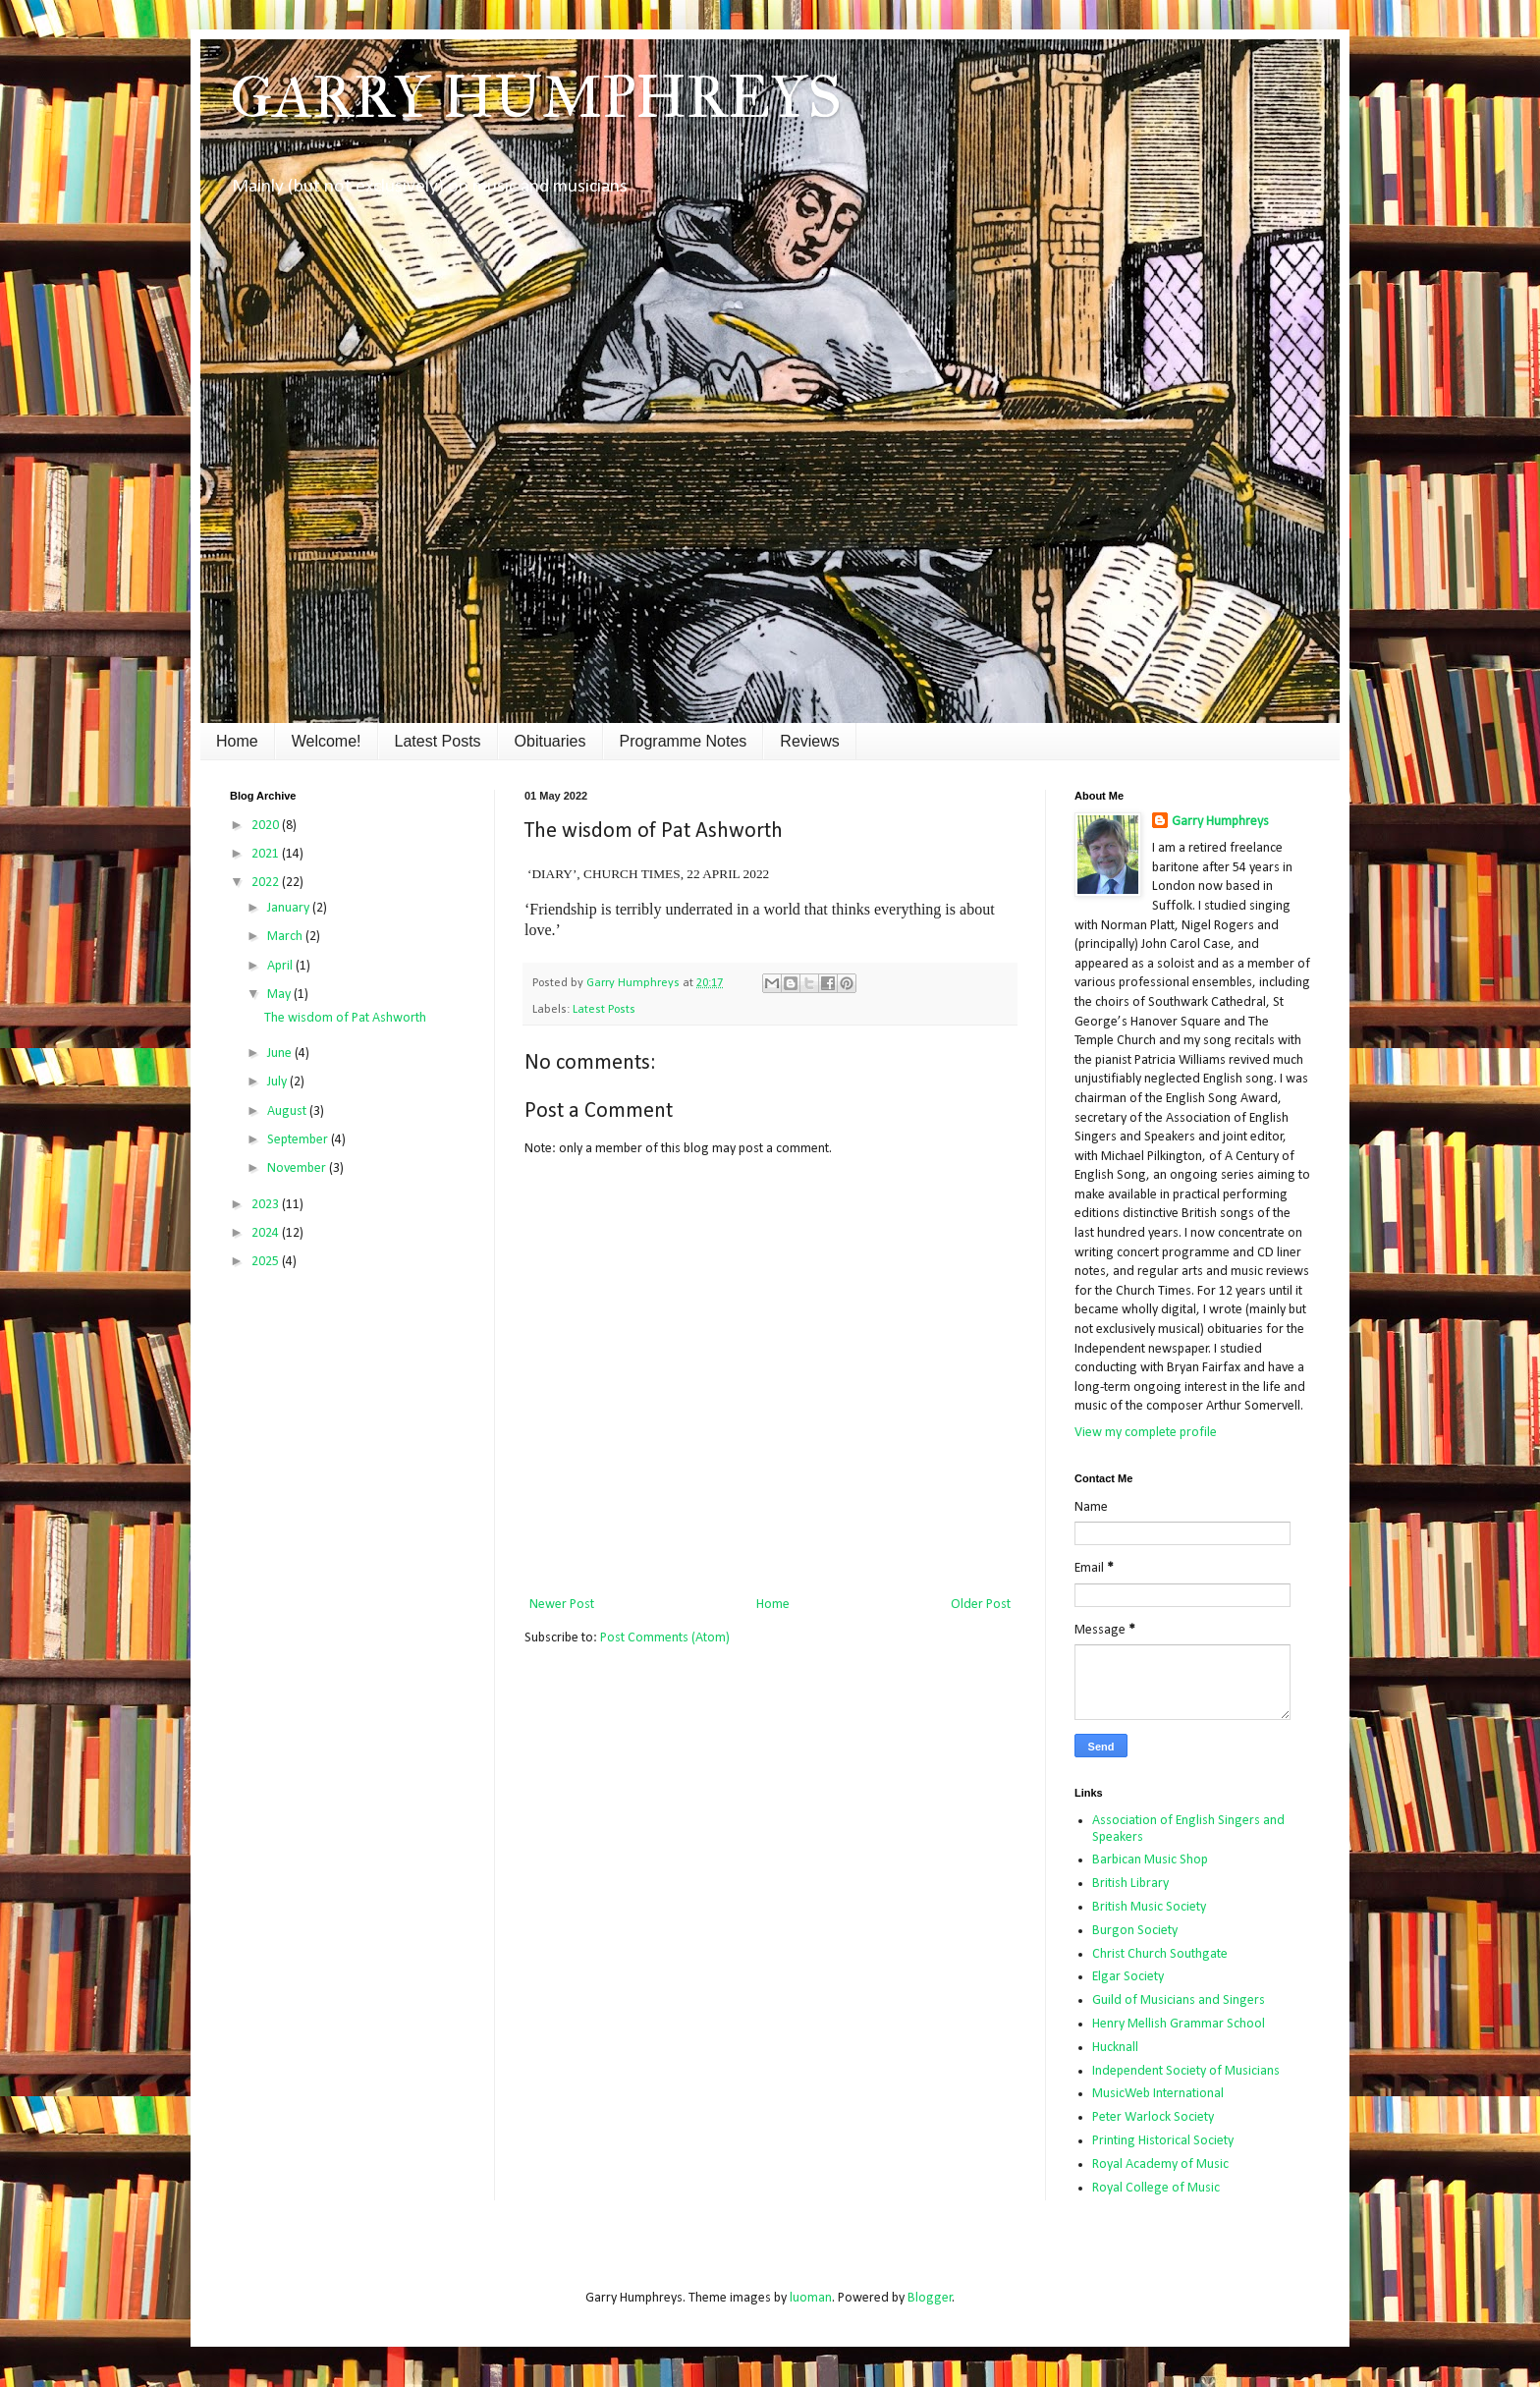 The width and height of the screenshot is (1540, 2387). I want to click on Printing Historical Society, so click(1163, 2141).